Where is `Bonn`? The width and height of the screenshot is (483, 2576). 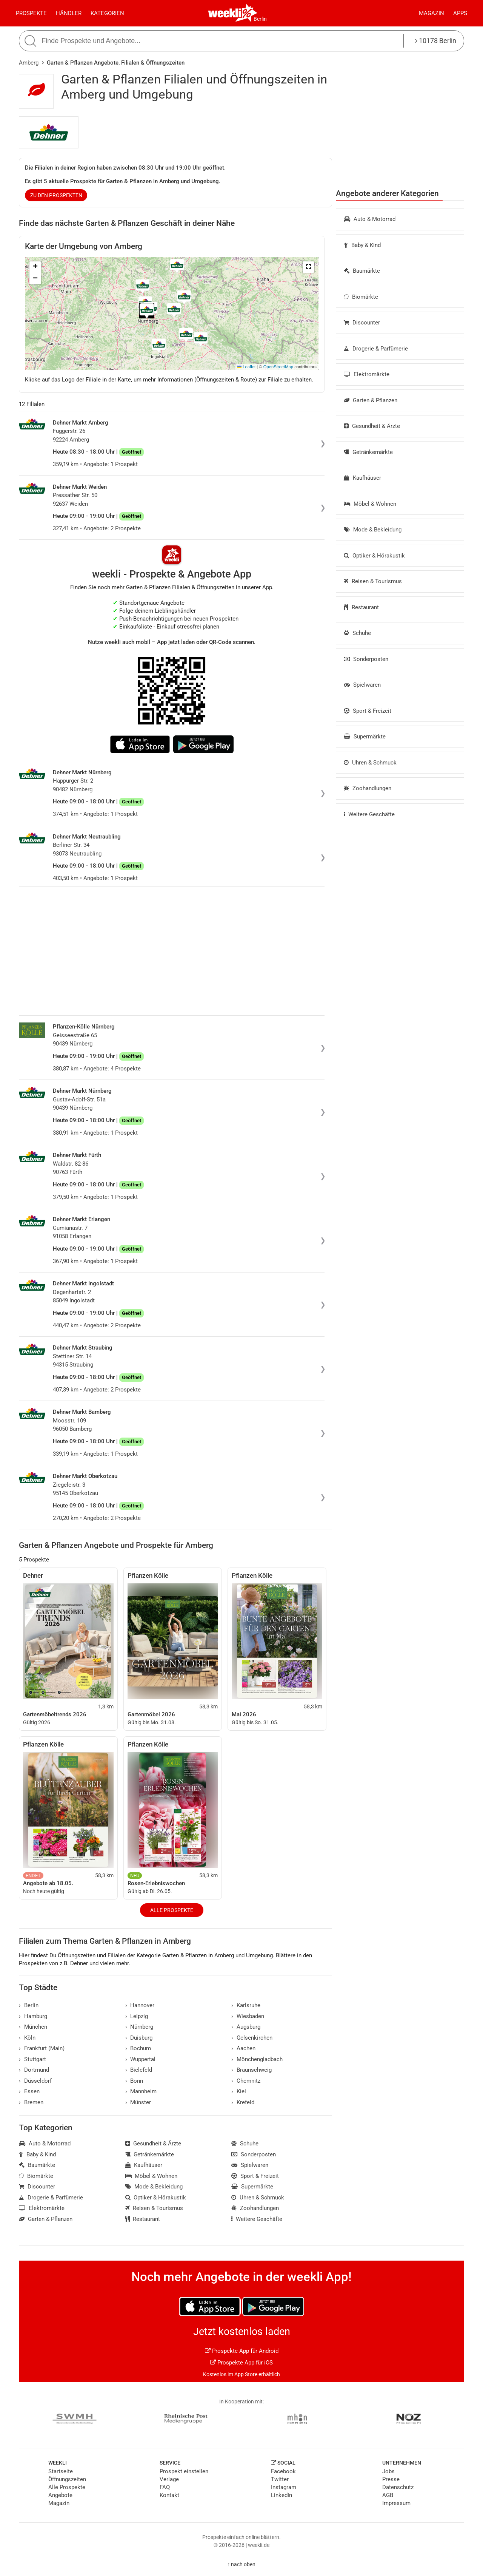 Bonn is located at coordinates (134, 2080).